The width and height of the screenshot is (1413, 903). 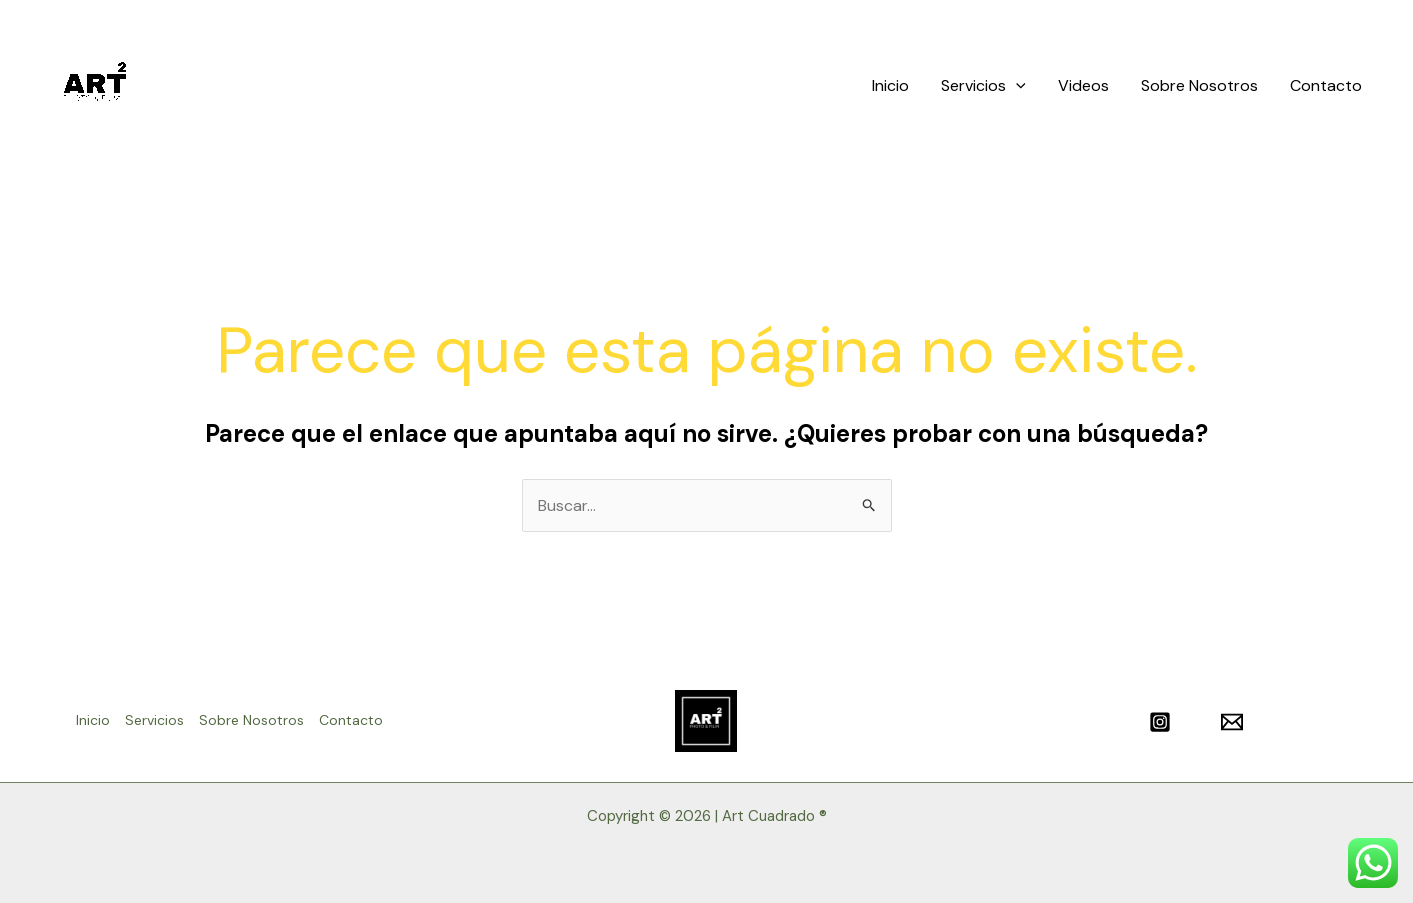 I want to click on Videos, so click(x=1083, y=85).